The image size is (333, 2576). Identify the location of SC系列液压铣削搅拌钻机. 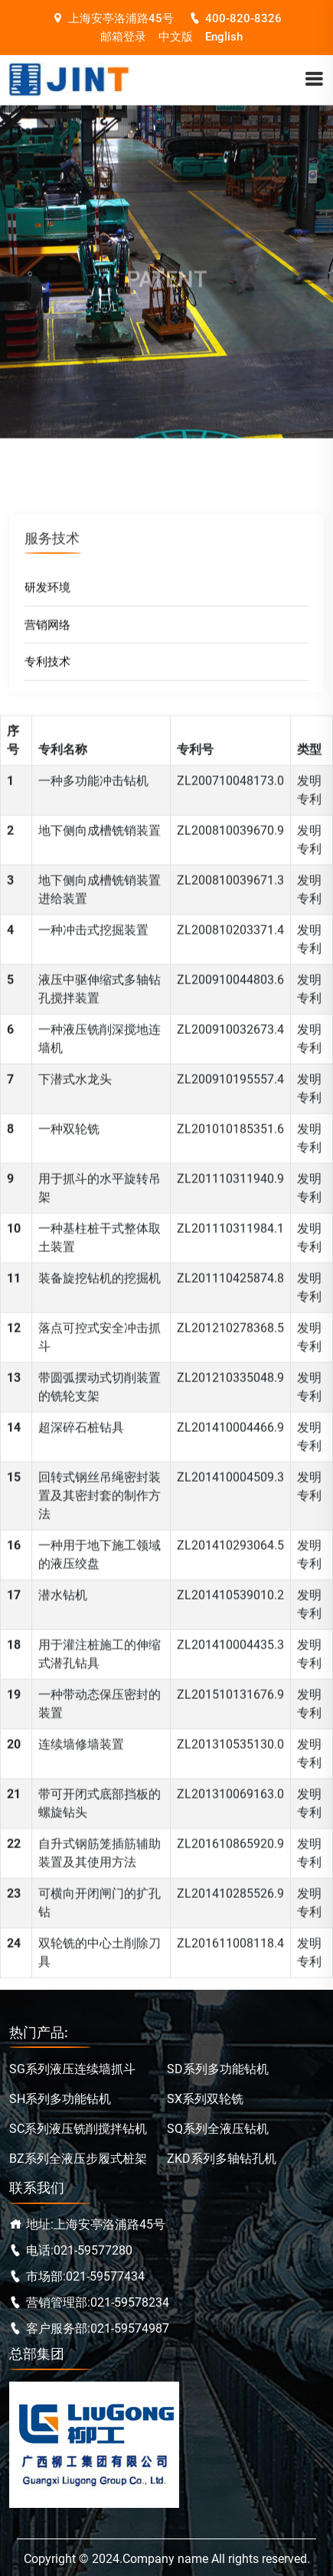
(78, 2128).